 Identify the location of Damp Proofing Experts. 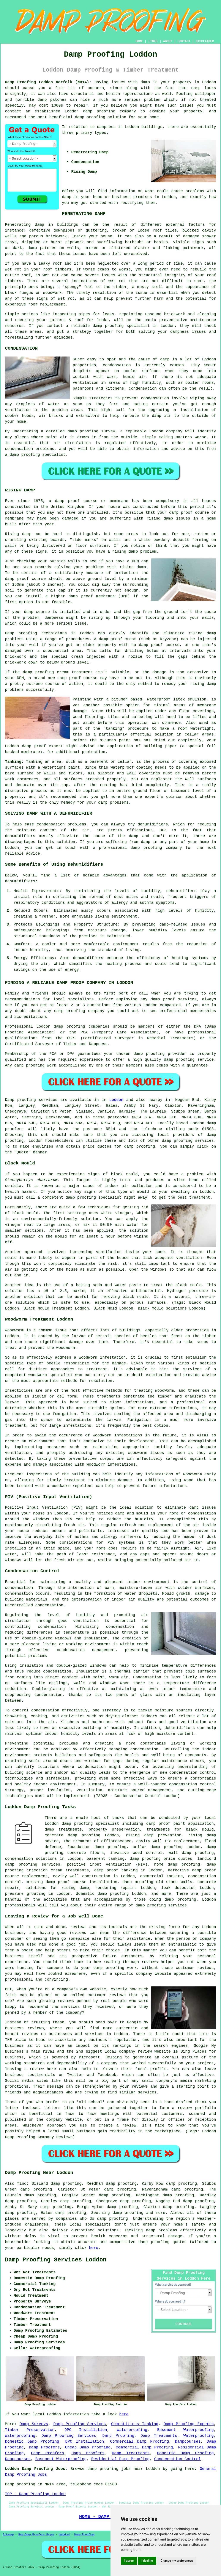
(189, 2424).